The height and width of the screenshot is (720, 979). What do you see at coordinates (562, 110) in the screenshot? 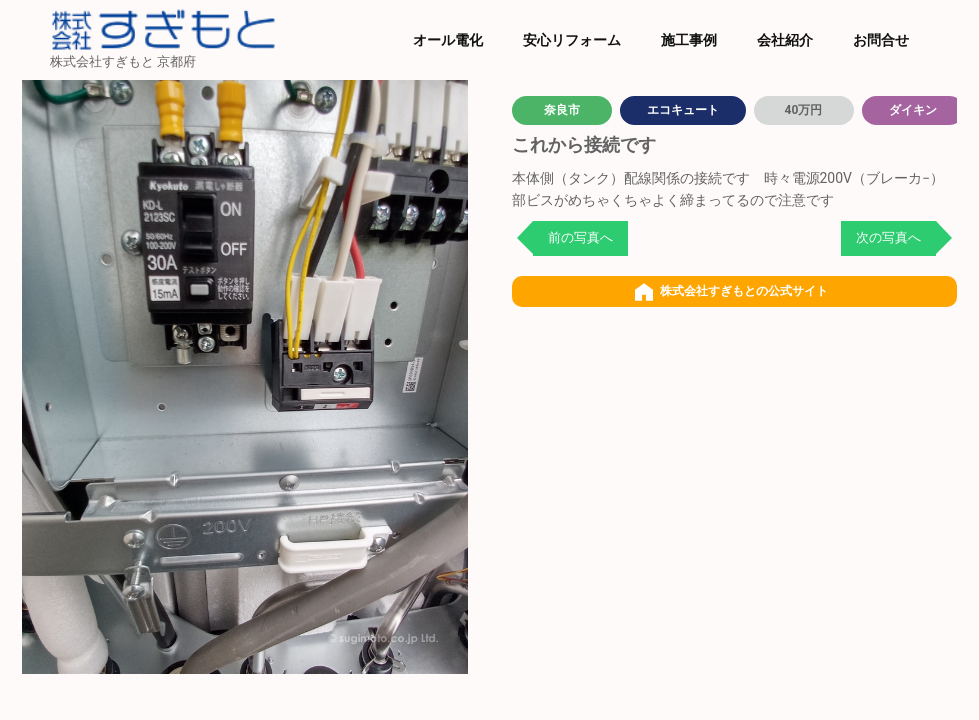
I see `奈良市` at bounding box center [562, 110].